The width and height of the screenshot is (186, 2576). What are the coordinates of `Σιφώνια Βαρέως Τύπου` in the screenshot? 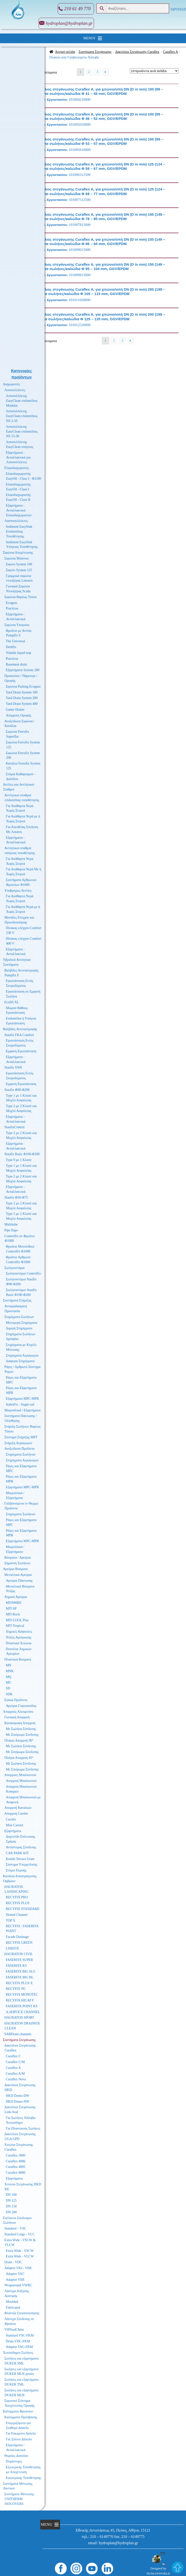 It's located at (20, 597).